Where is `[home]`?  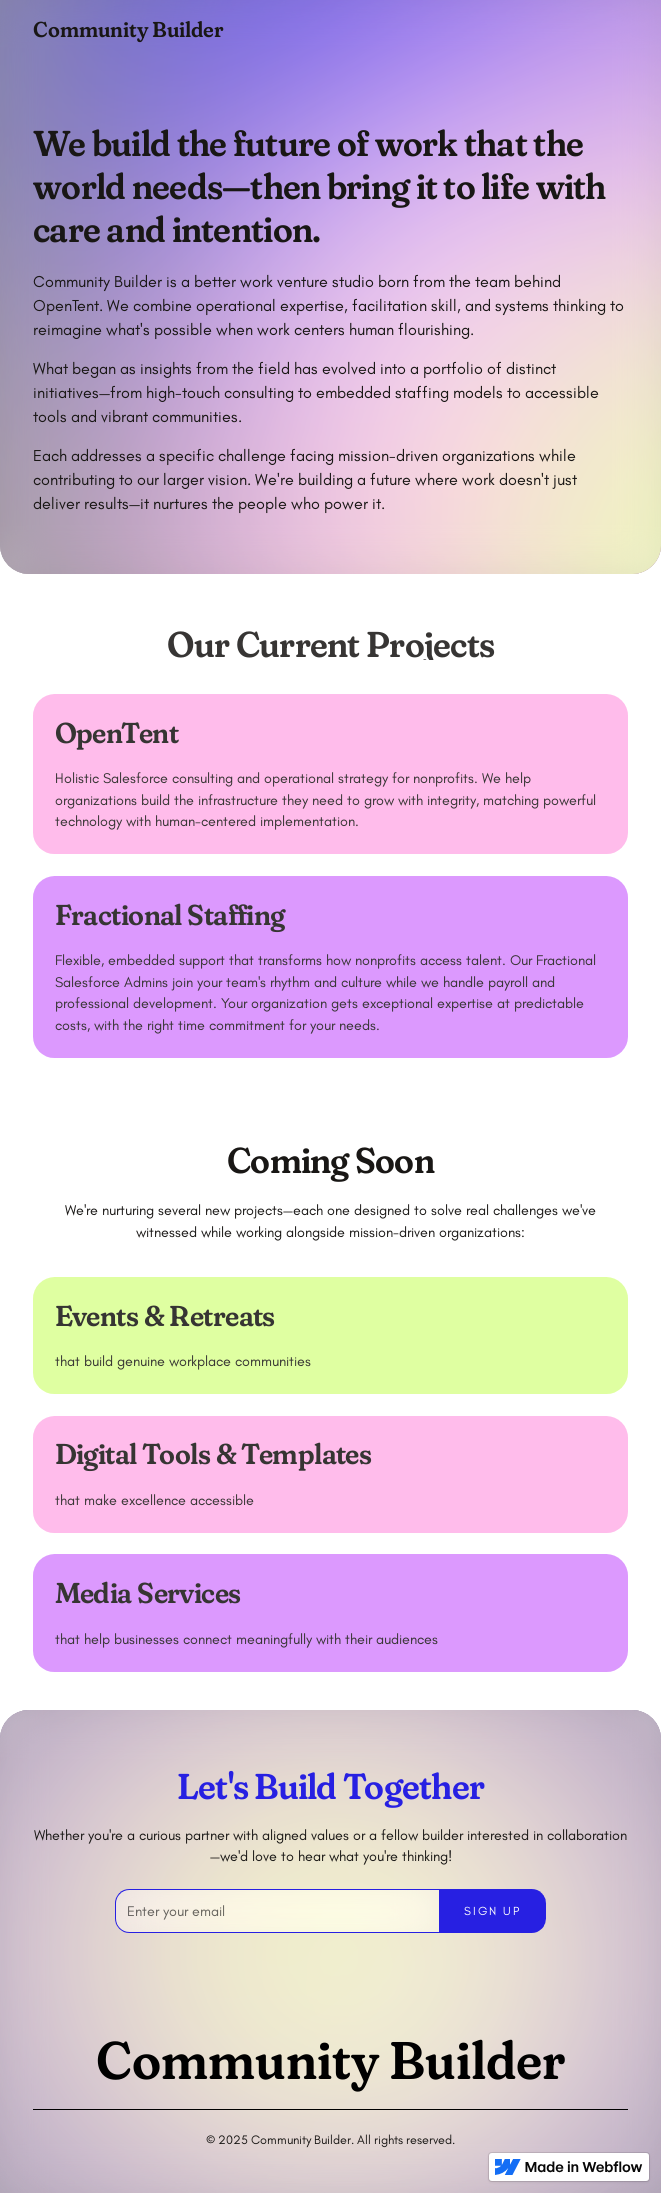 [home] is located at coordinates (128, 29).